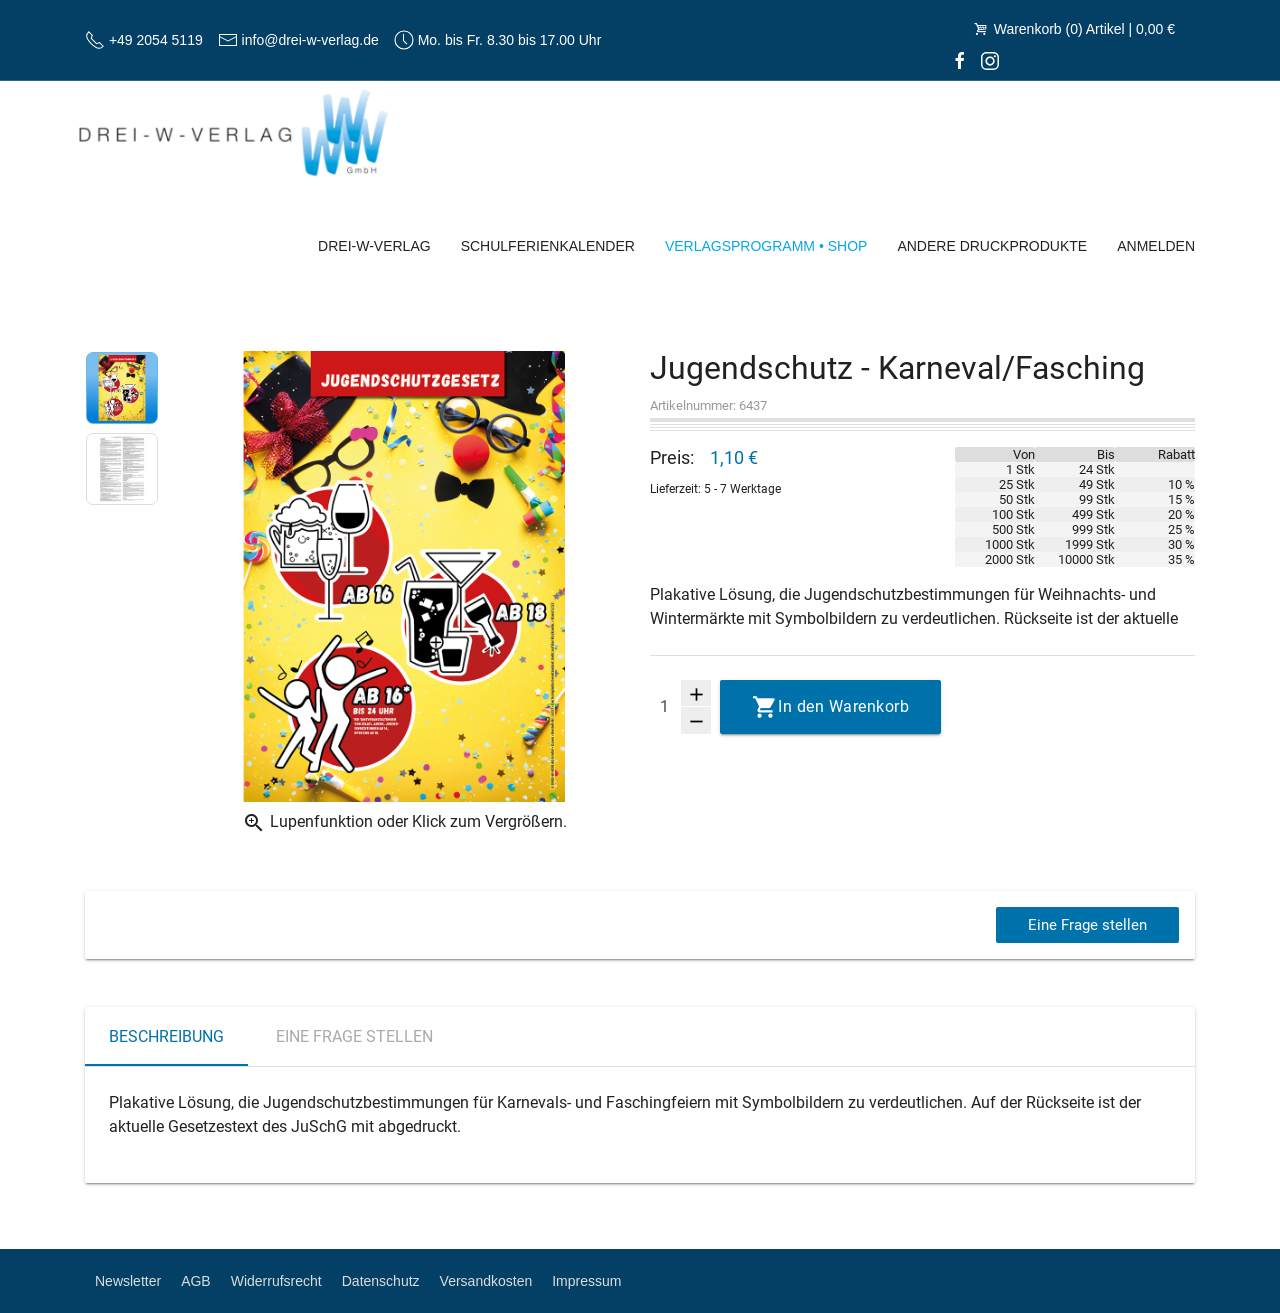 Image resolution: width=1280 pixels, height=1313 pixels. What do you see at coordinates (381, 1281) in the screenshot?
I see `Datenschutz` at bounding box center [381, 1281].